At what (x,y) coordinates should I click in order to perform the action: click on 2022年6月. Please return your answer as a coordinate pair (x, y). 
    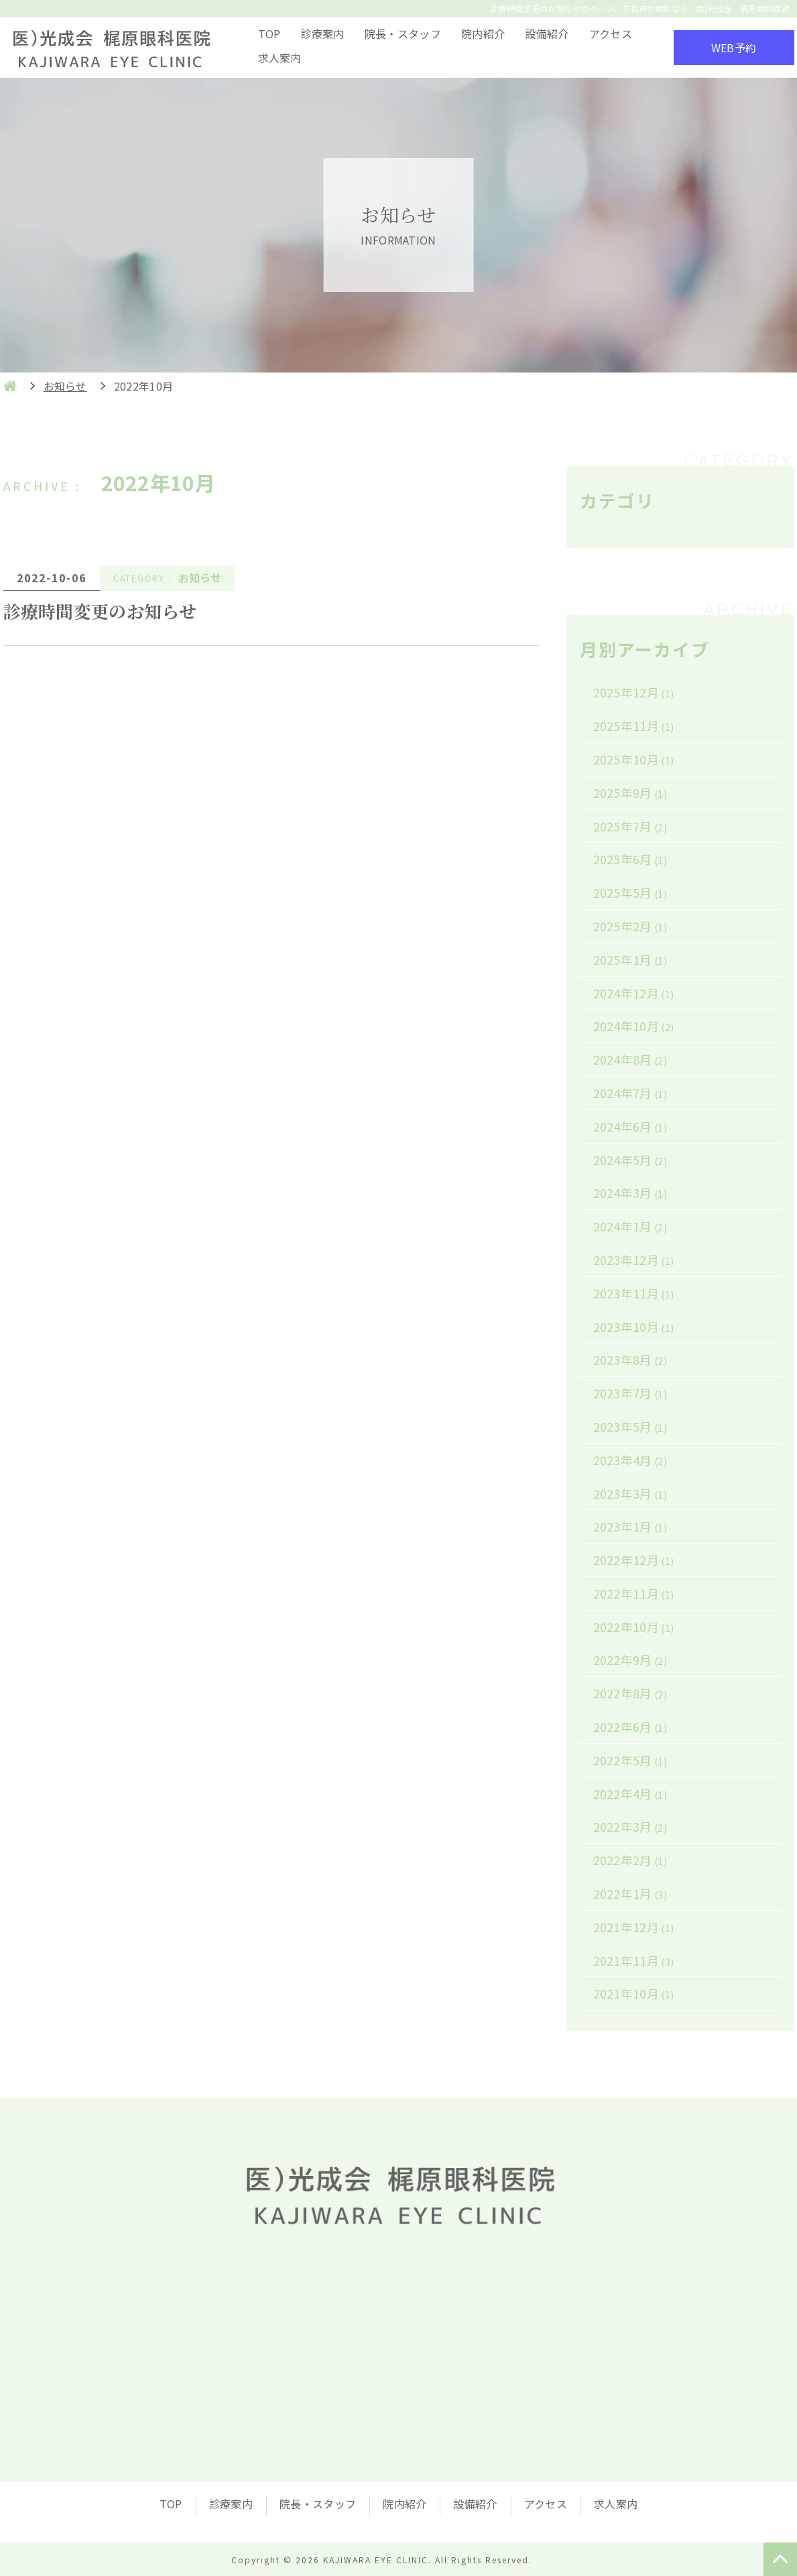
    Looking at the image, I should click on (630, 1726).